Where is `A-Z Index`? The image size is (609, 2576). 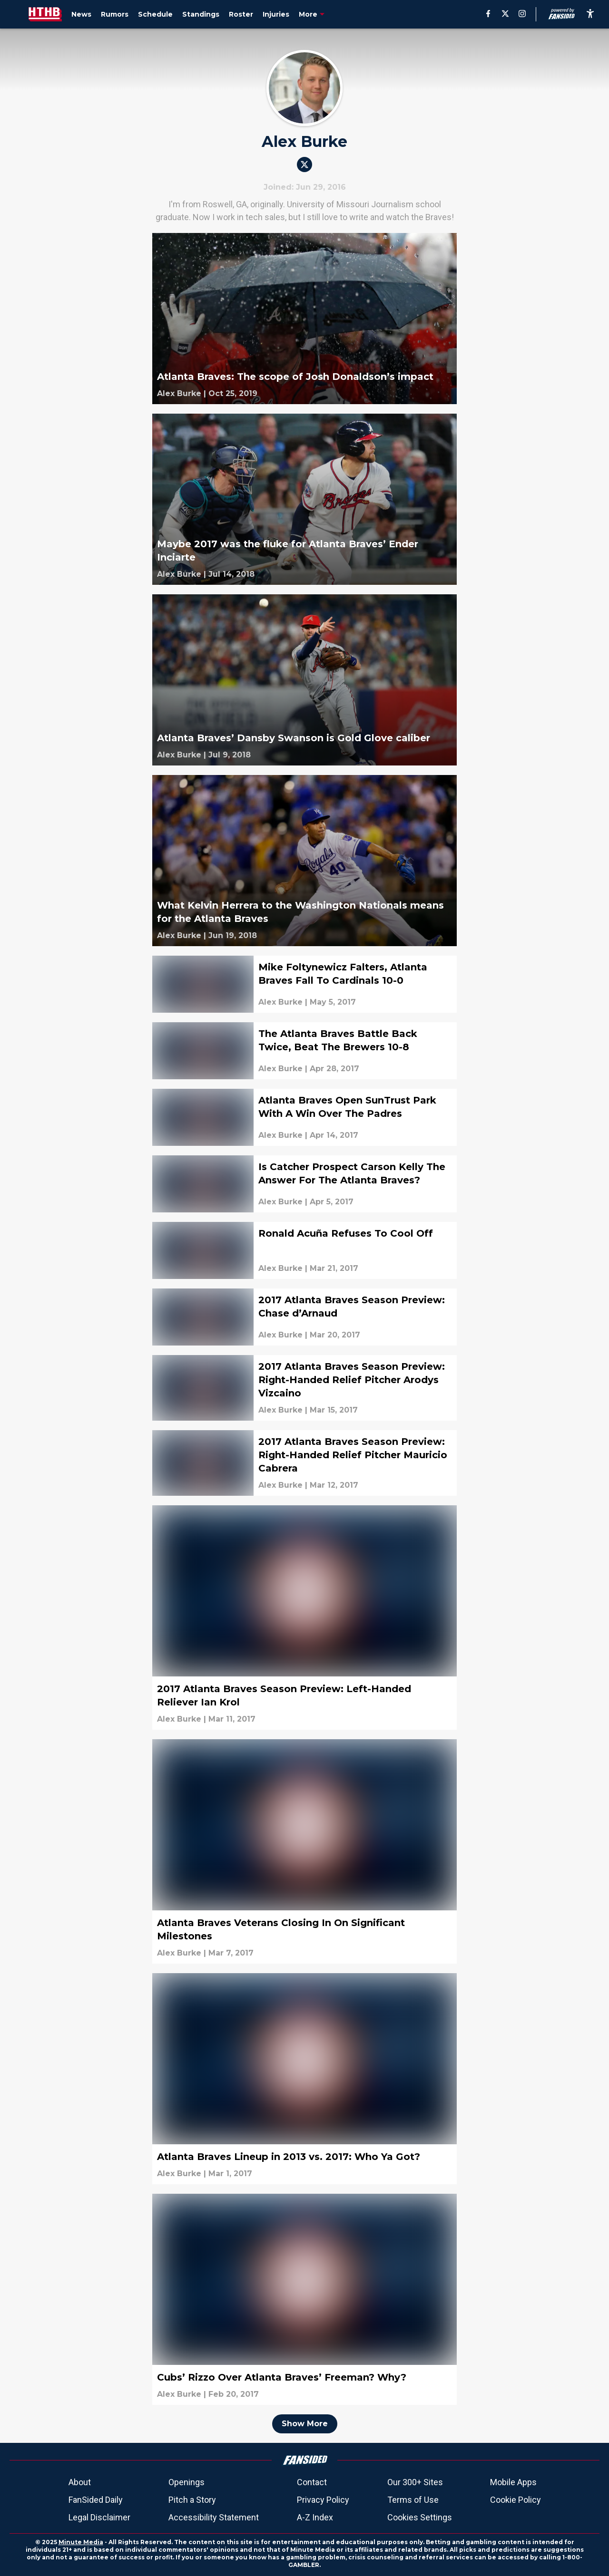 A-Z Index is located at coordinates (315, 2517).